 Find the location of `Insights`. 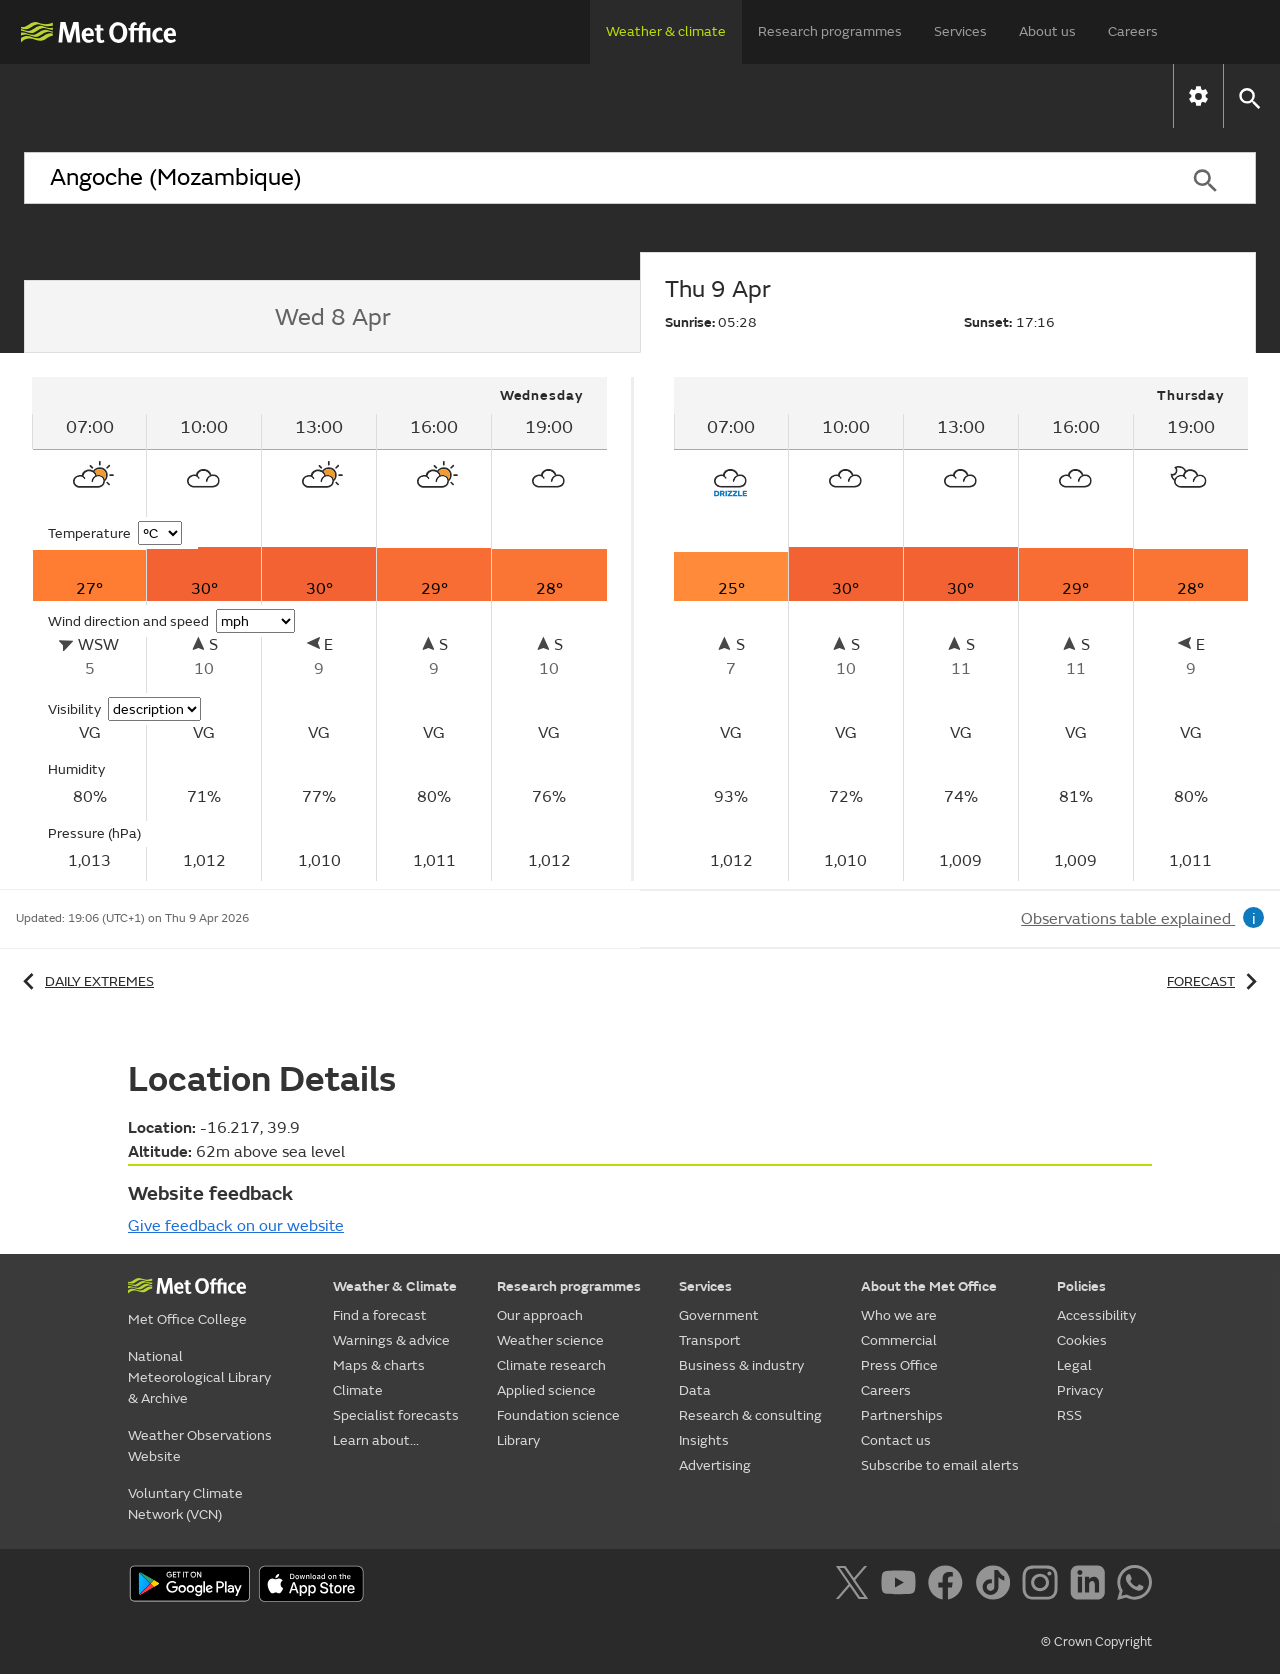

Insights is located at coordinates (704, 1440).